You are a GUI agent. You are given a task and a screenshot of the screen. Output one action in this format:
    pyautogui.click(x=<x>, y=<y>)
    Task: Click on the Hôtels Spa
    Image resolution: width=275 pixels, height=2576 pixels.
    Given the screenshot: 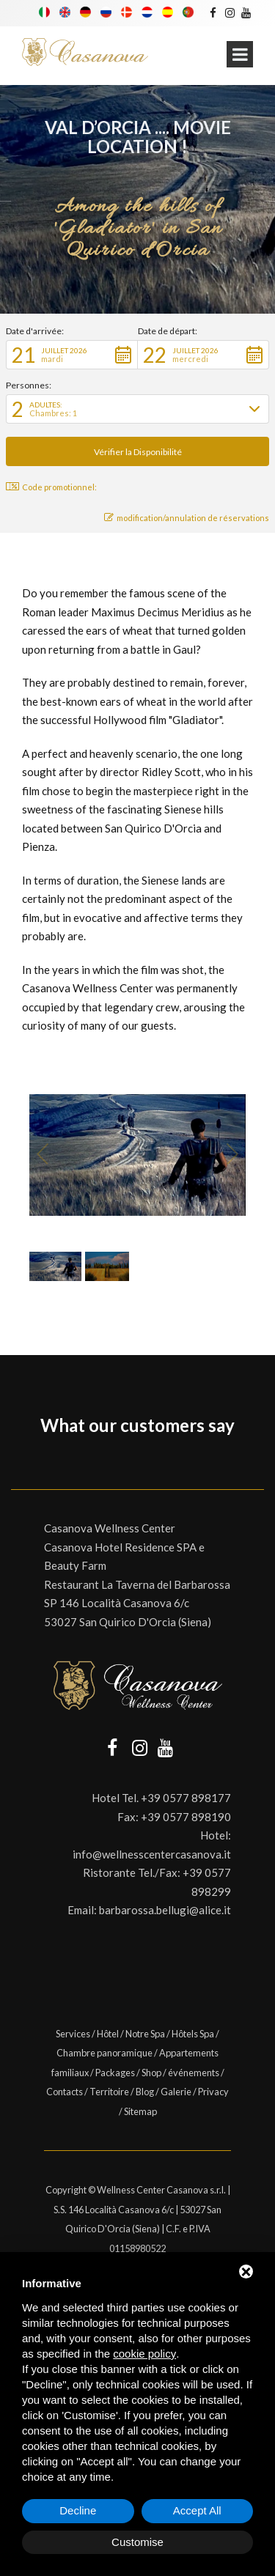 What is the action you would take?
    pyautogui.click(x=193, y=2034)
    